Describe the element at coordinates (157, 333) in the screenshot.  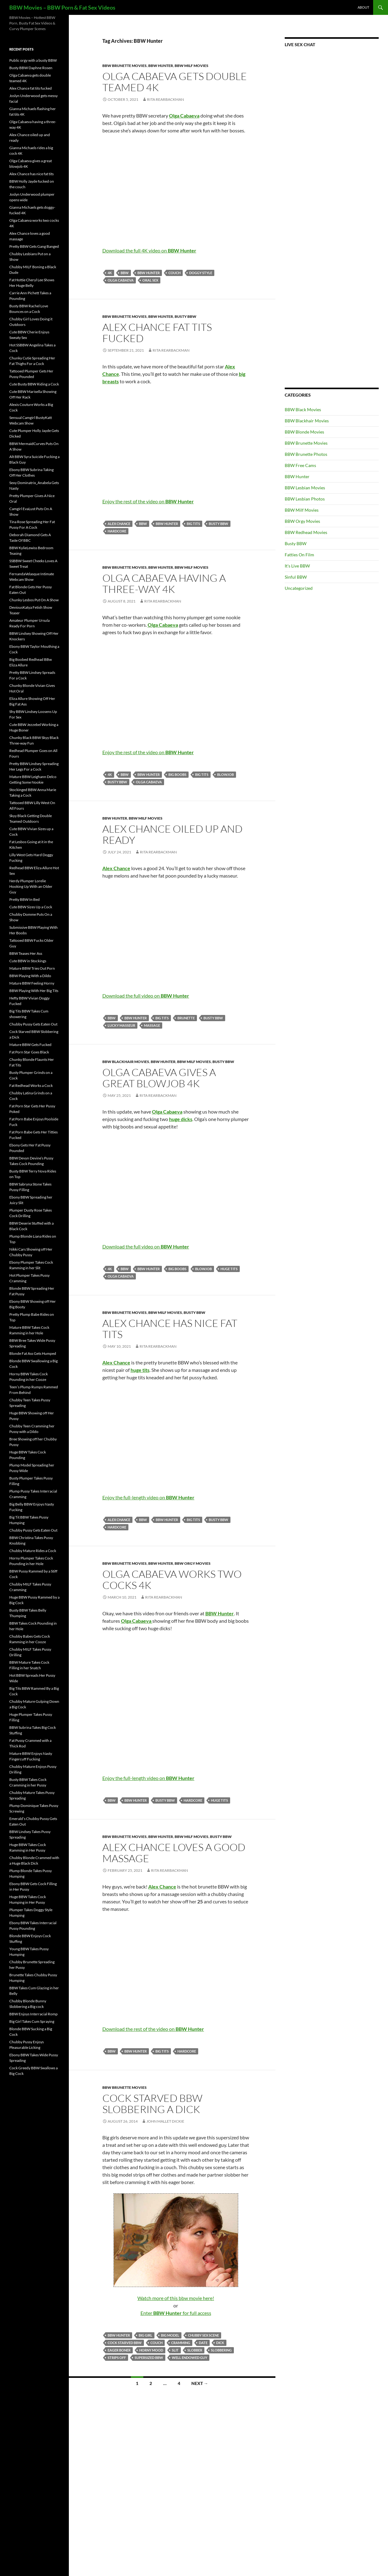
I see `Alex Chance fat tits fucked` at that location.